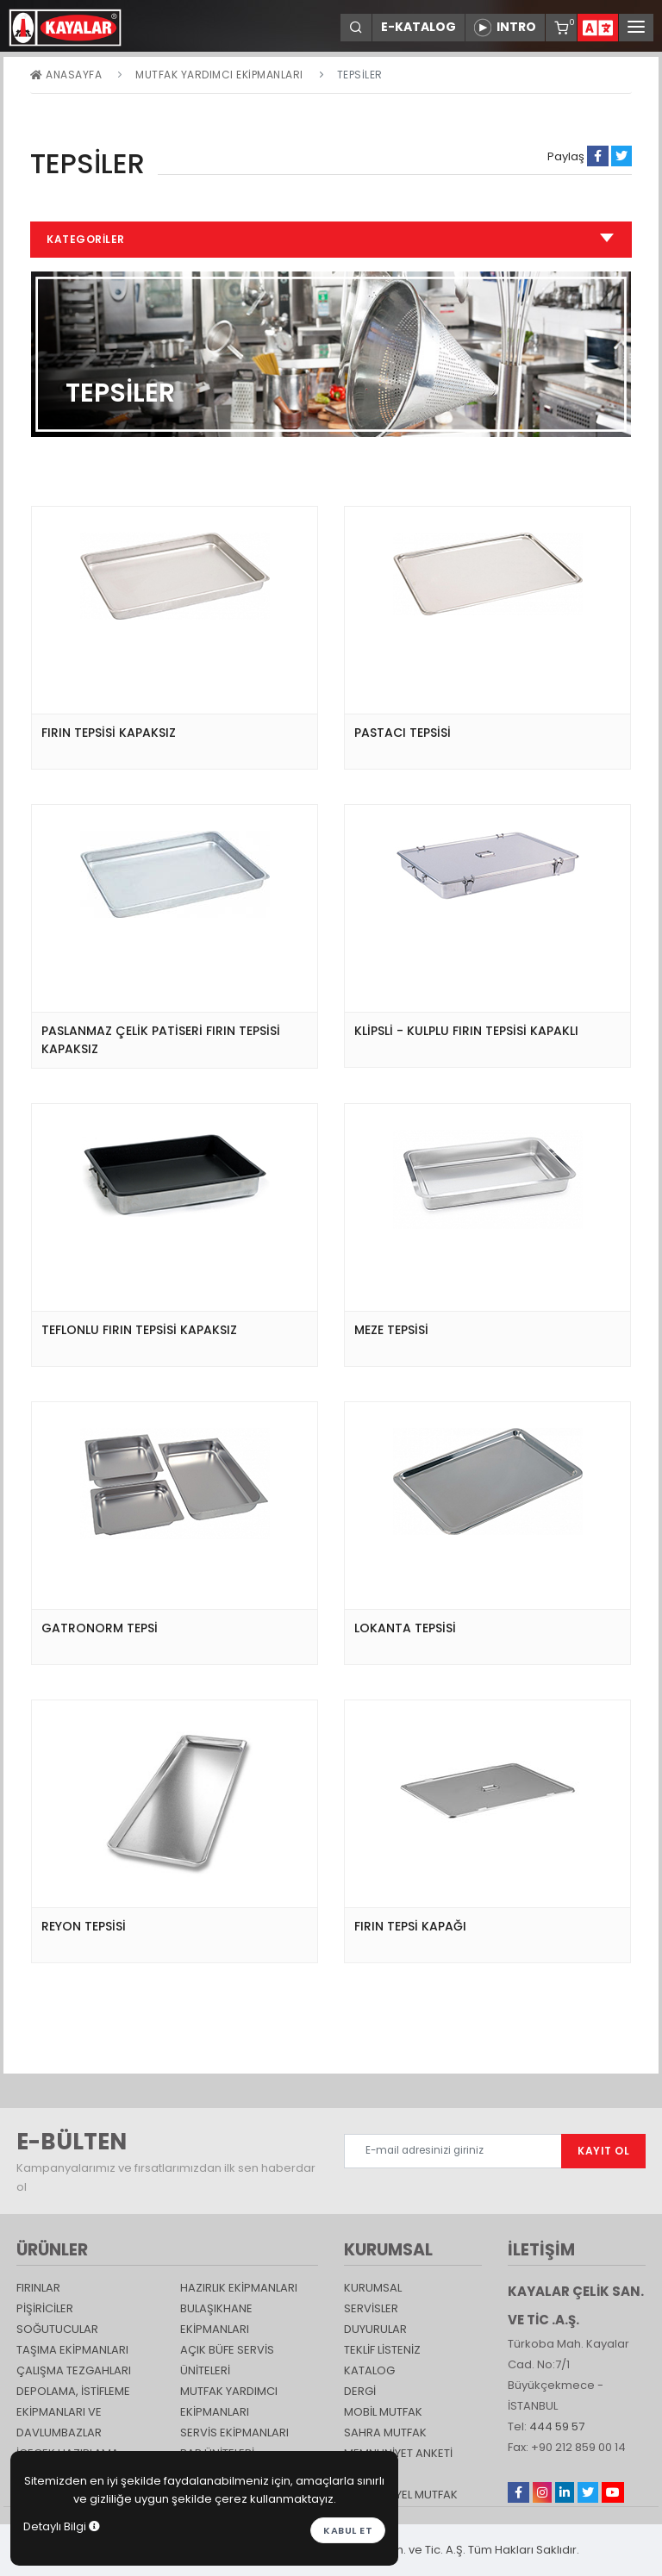 Image resolution: width=662 pixels, height=2576 pixels. Describe the element at coordinates (371, 2308) in the screenshot. I see `SERVİSLER` at that location.